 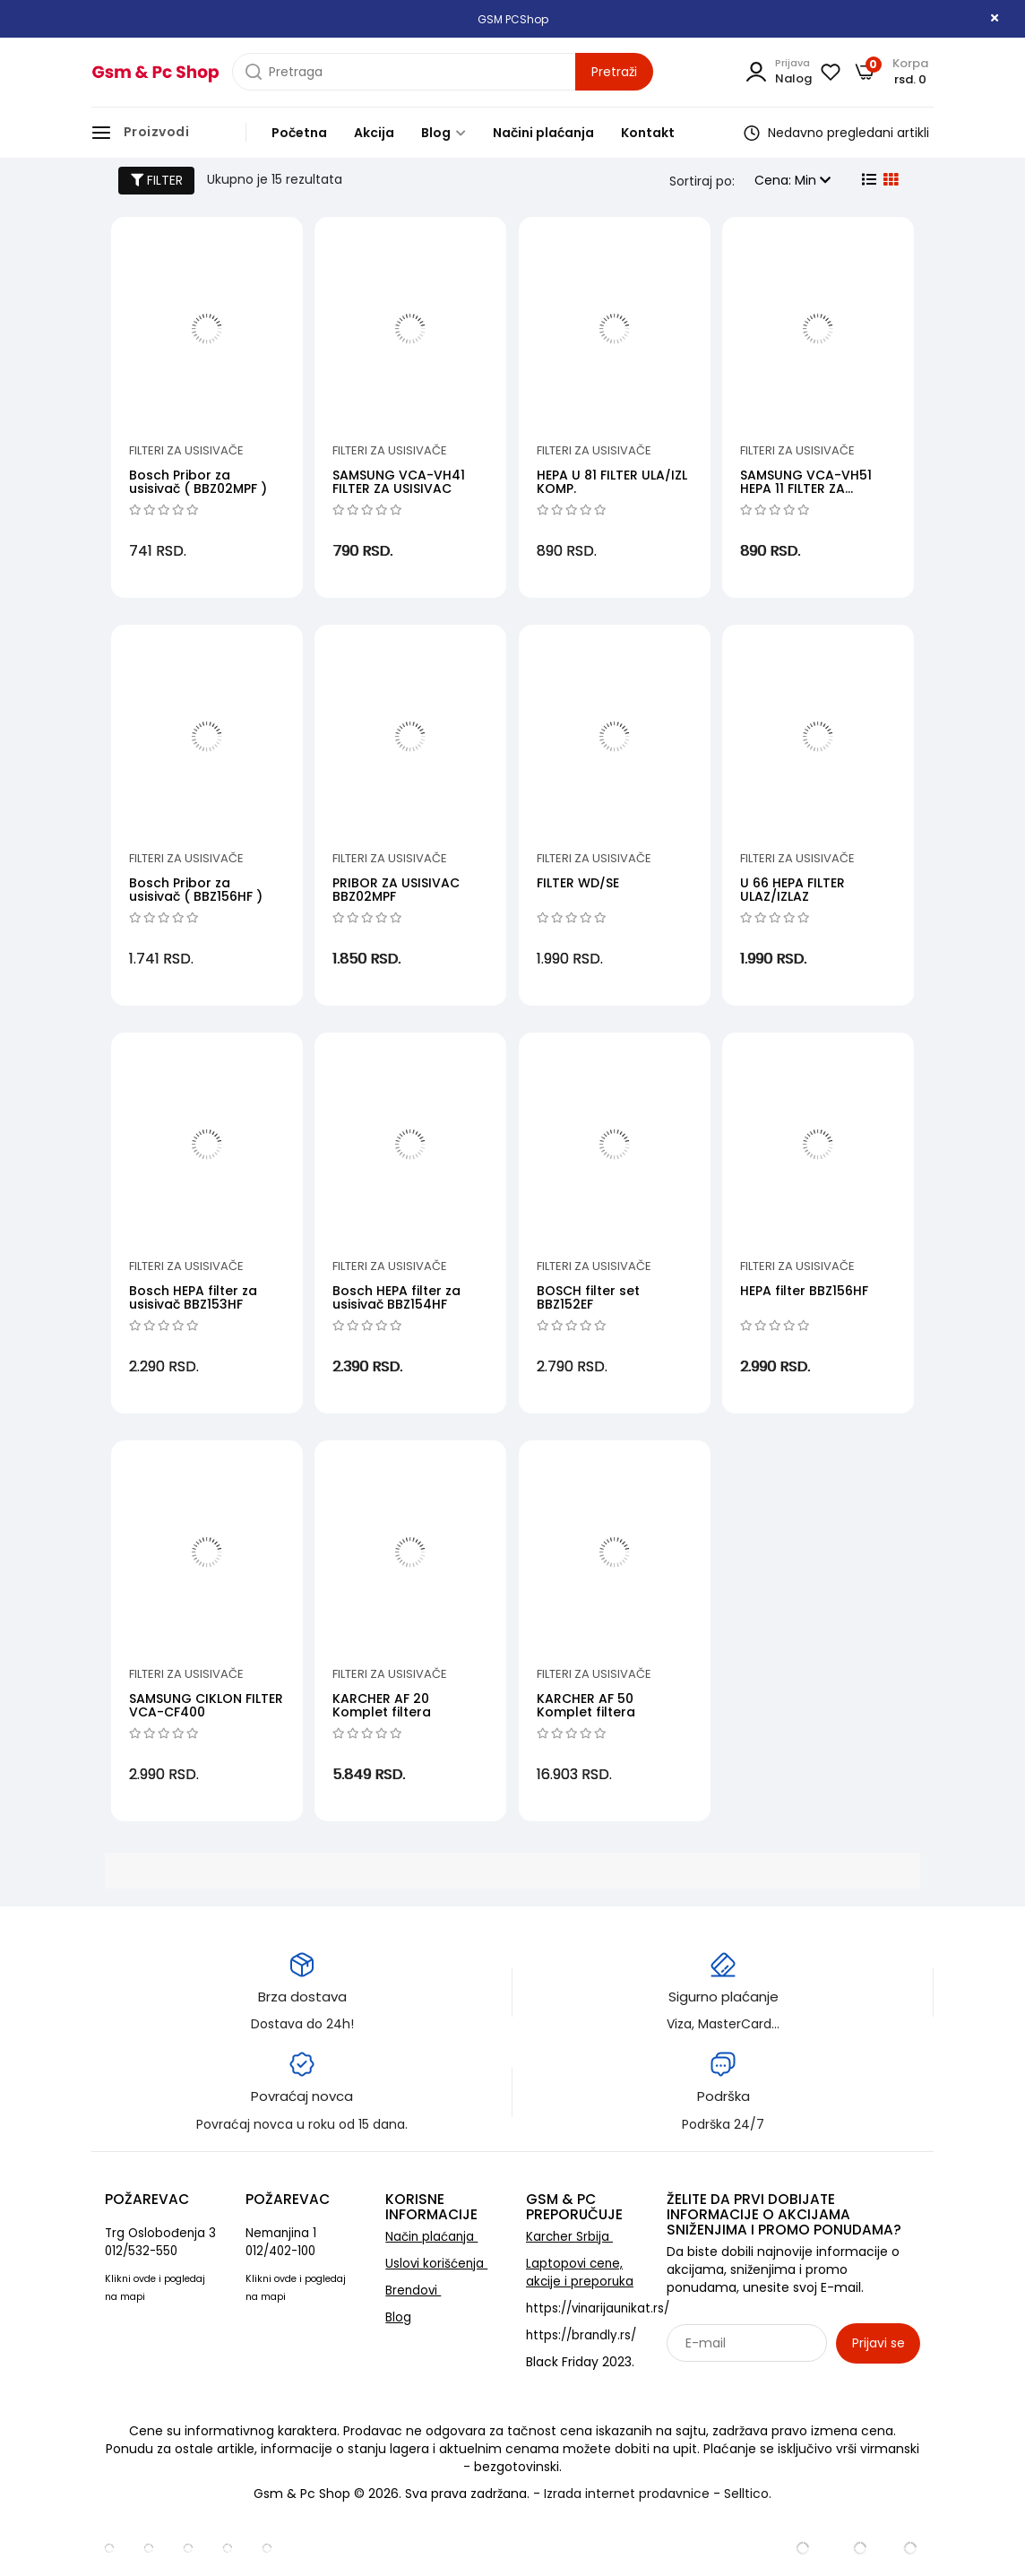 I want to click on Nedavno pregledani artikli, so click(x=836, y=133).